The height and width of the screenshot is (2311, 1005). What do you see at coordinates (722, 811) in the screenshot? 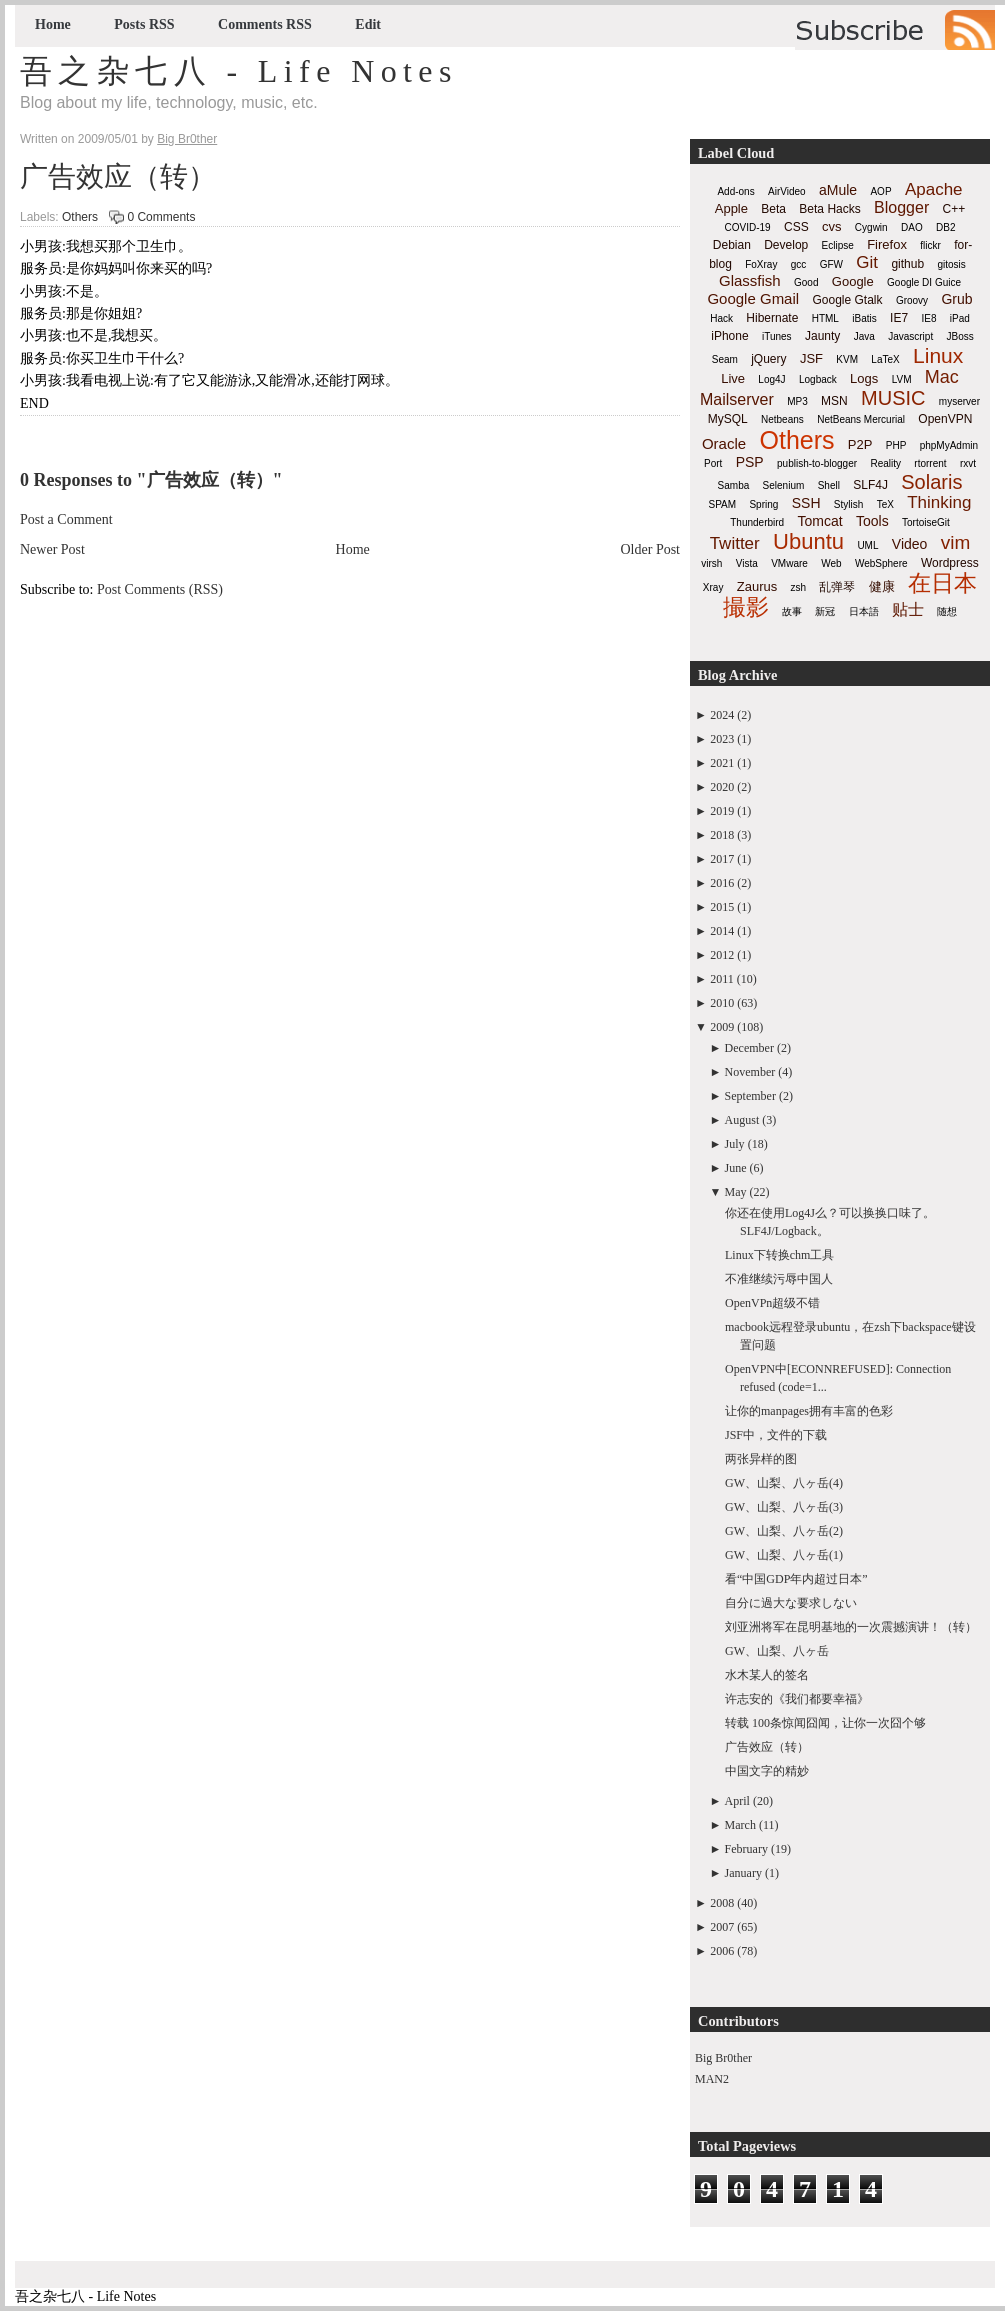
I see `2019` at bounding box center [722, 811].